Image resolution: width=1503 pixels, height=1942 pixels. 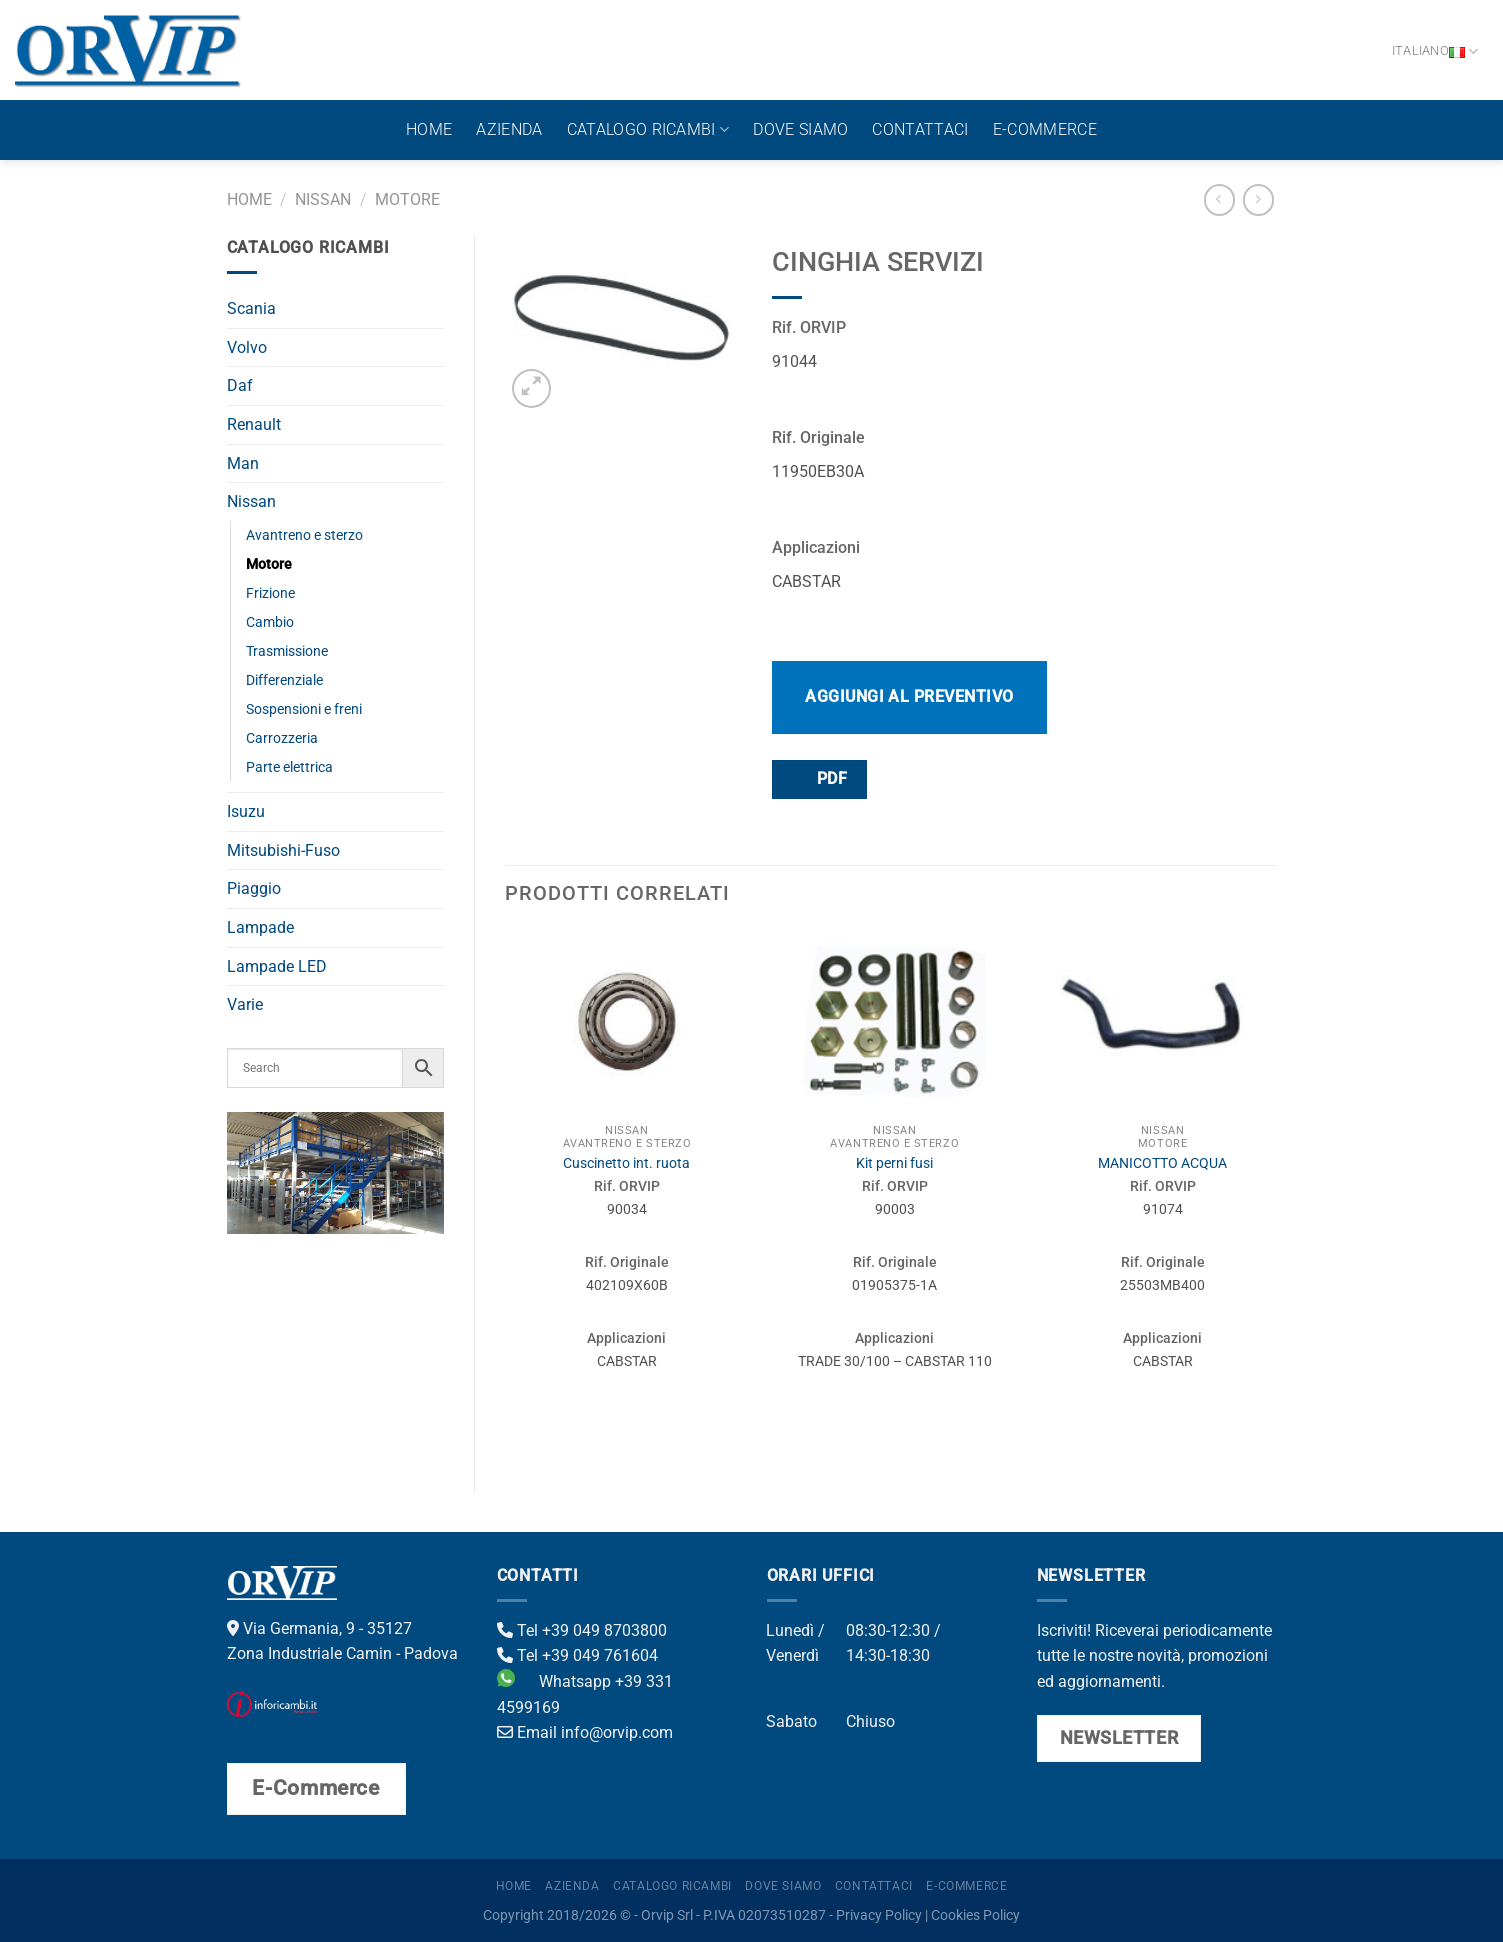 What do you see at coordinates (245, 1004) in the screenshot?
I see `Varie` at bounding box center [245, 1004].